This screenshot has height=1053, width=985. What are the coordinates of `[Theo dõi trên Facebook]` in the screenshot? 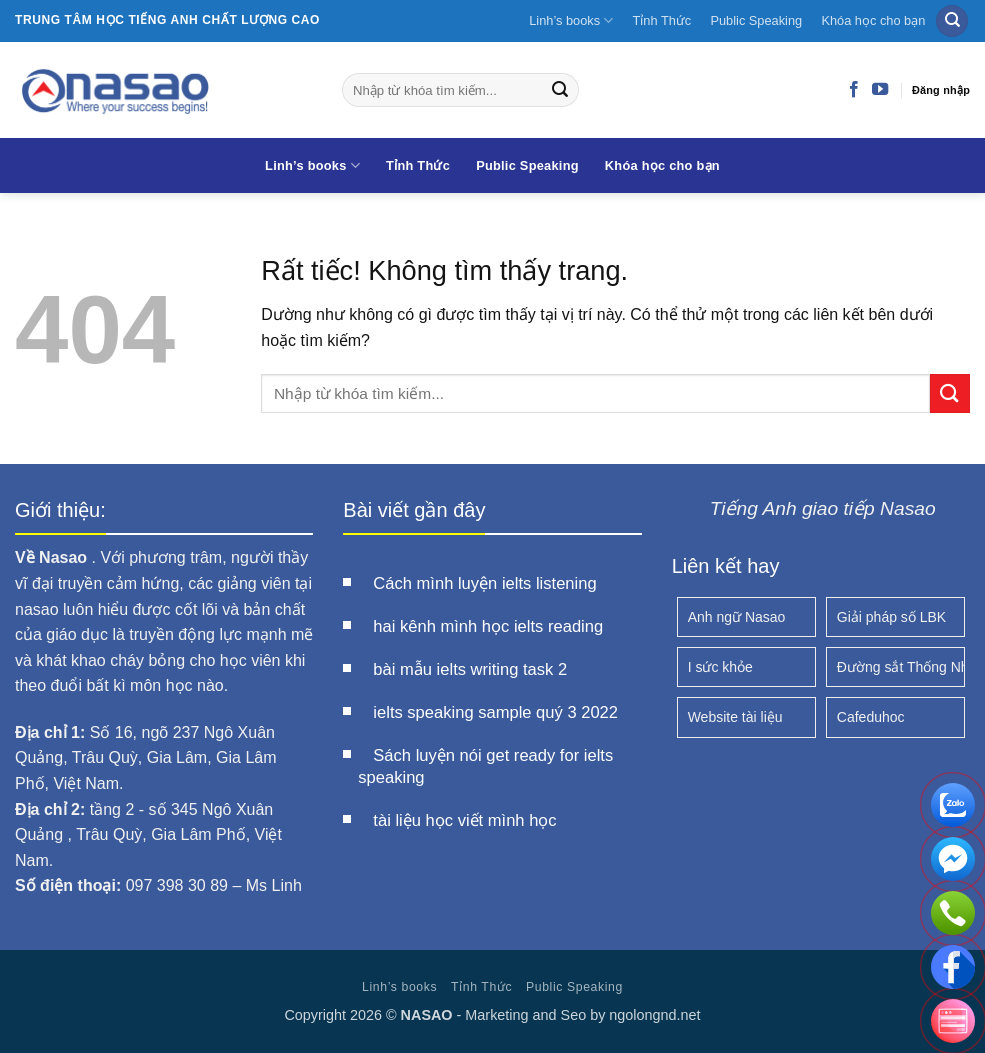 It's located at (854, 90).